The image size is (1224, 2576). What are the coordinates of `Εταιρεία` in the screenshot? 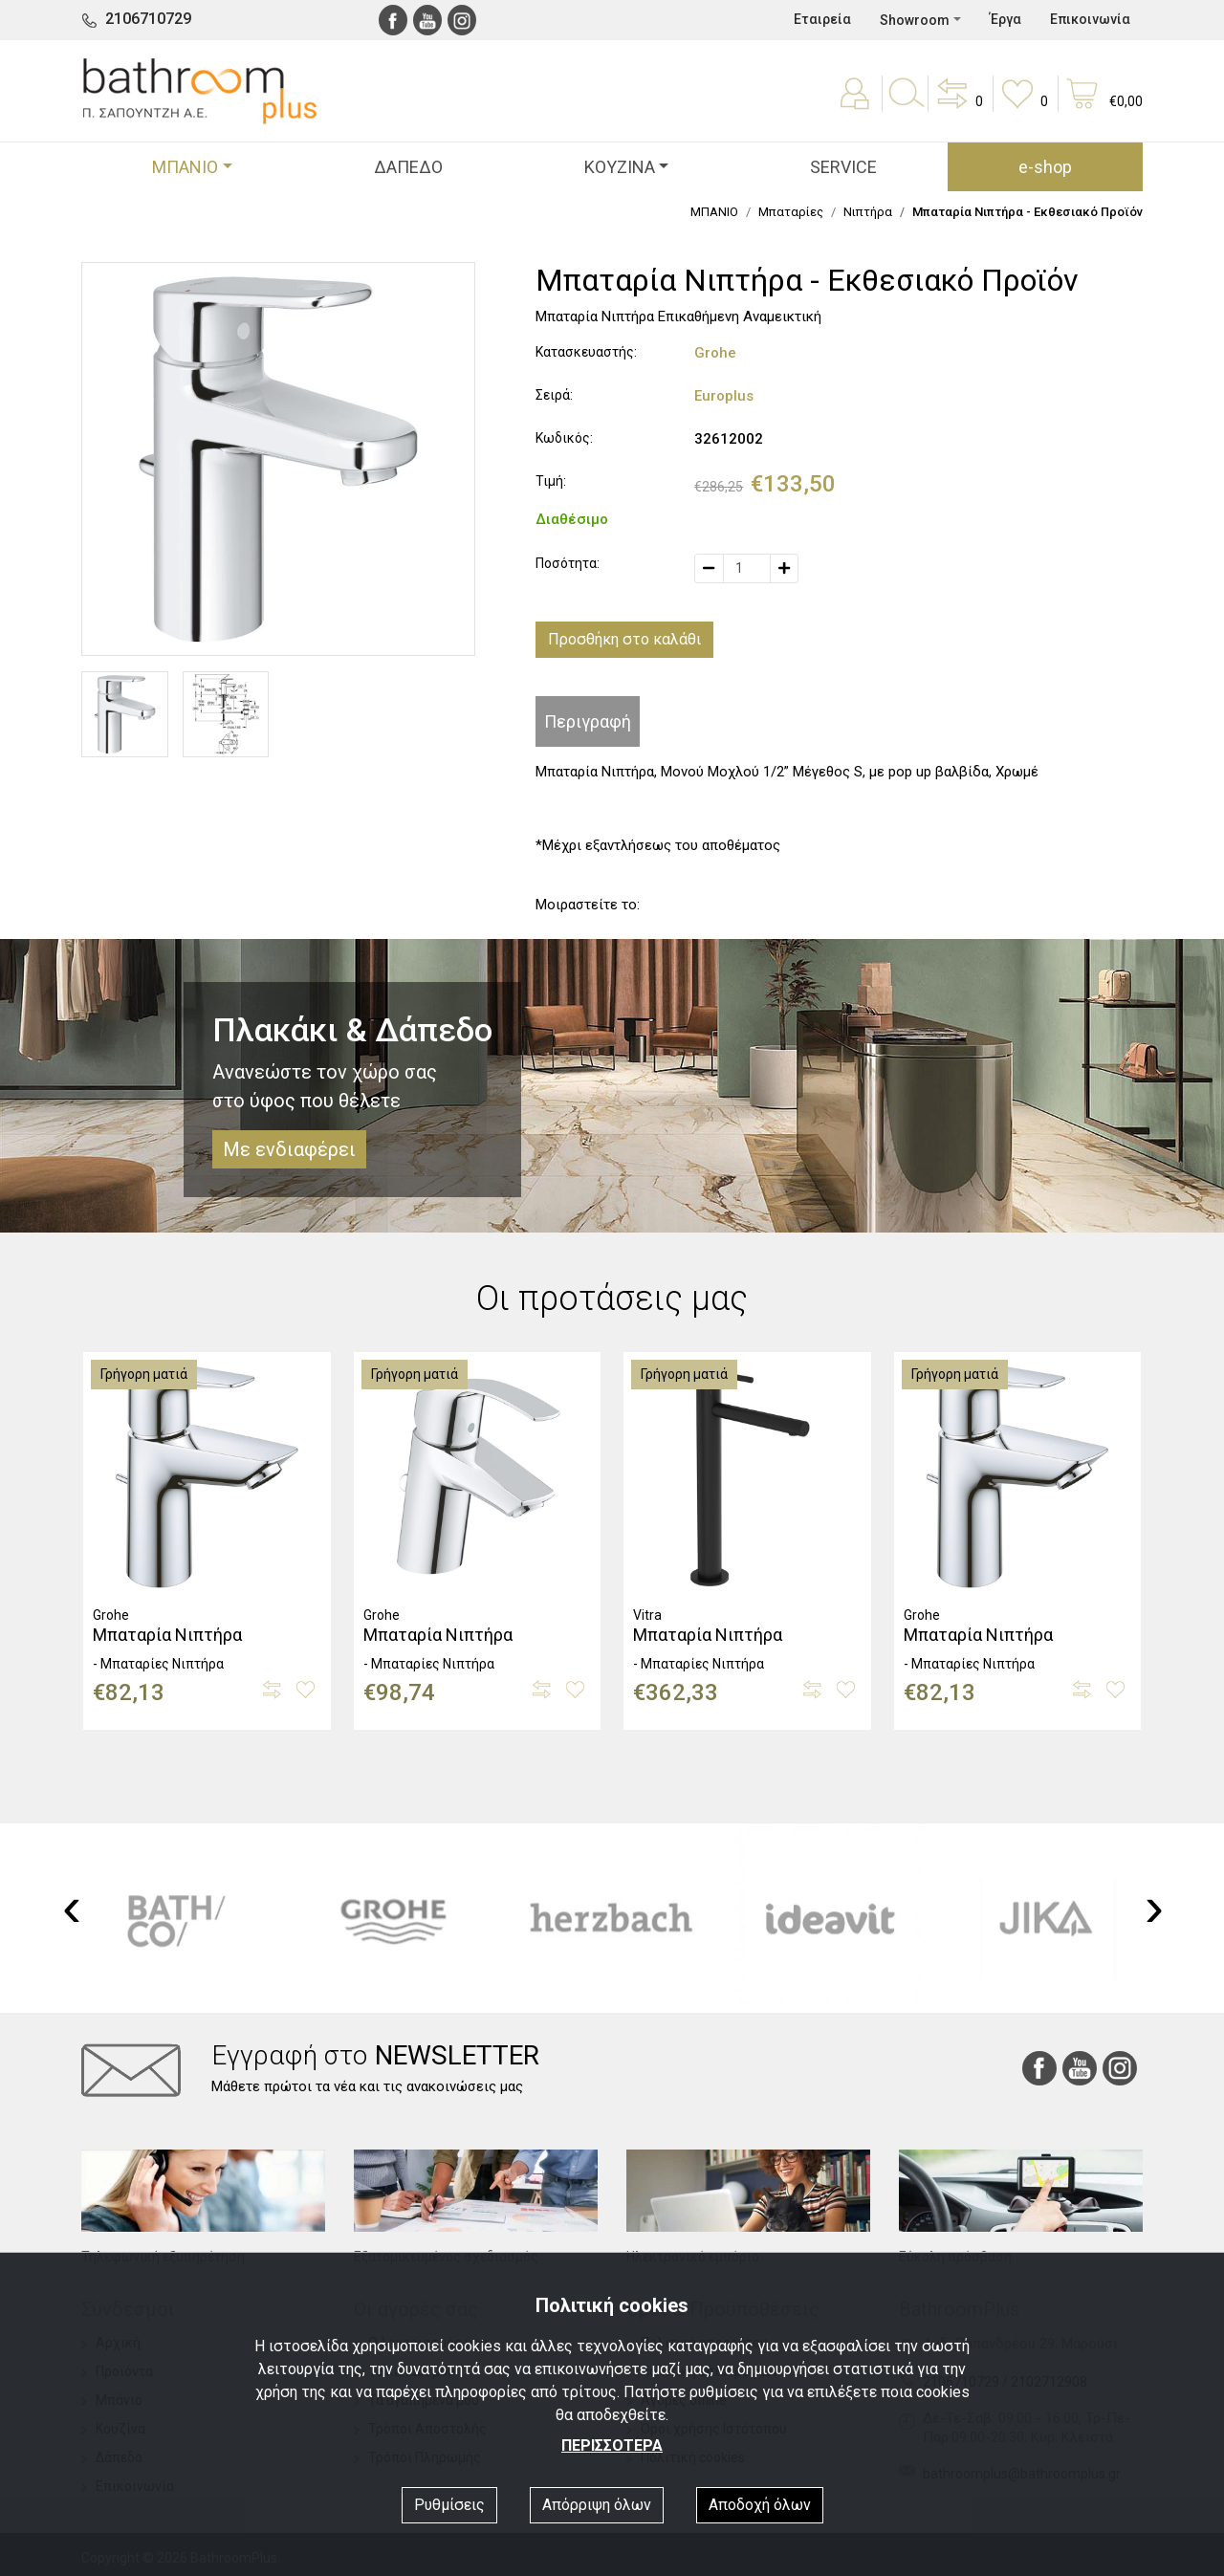 It's located at (822, 19).